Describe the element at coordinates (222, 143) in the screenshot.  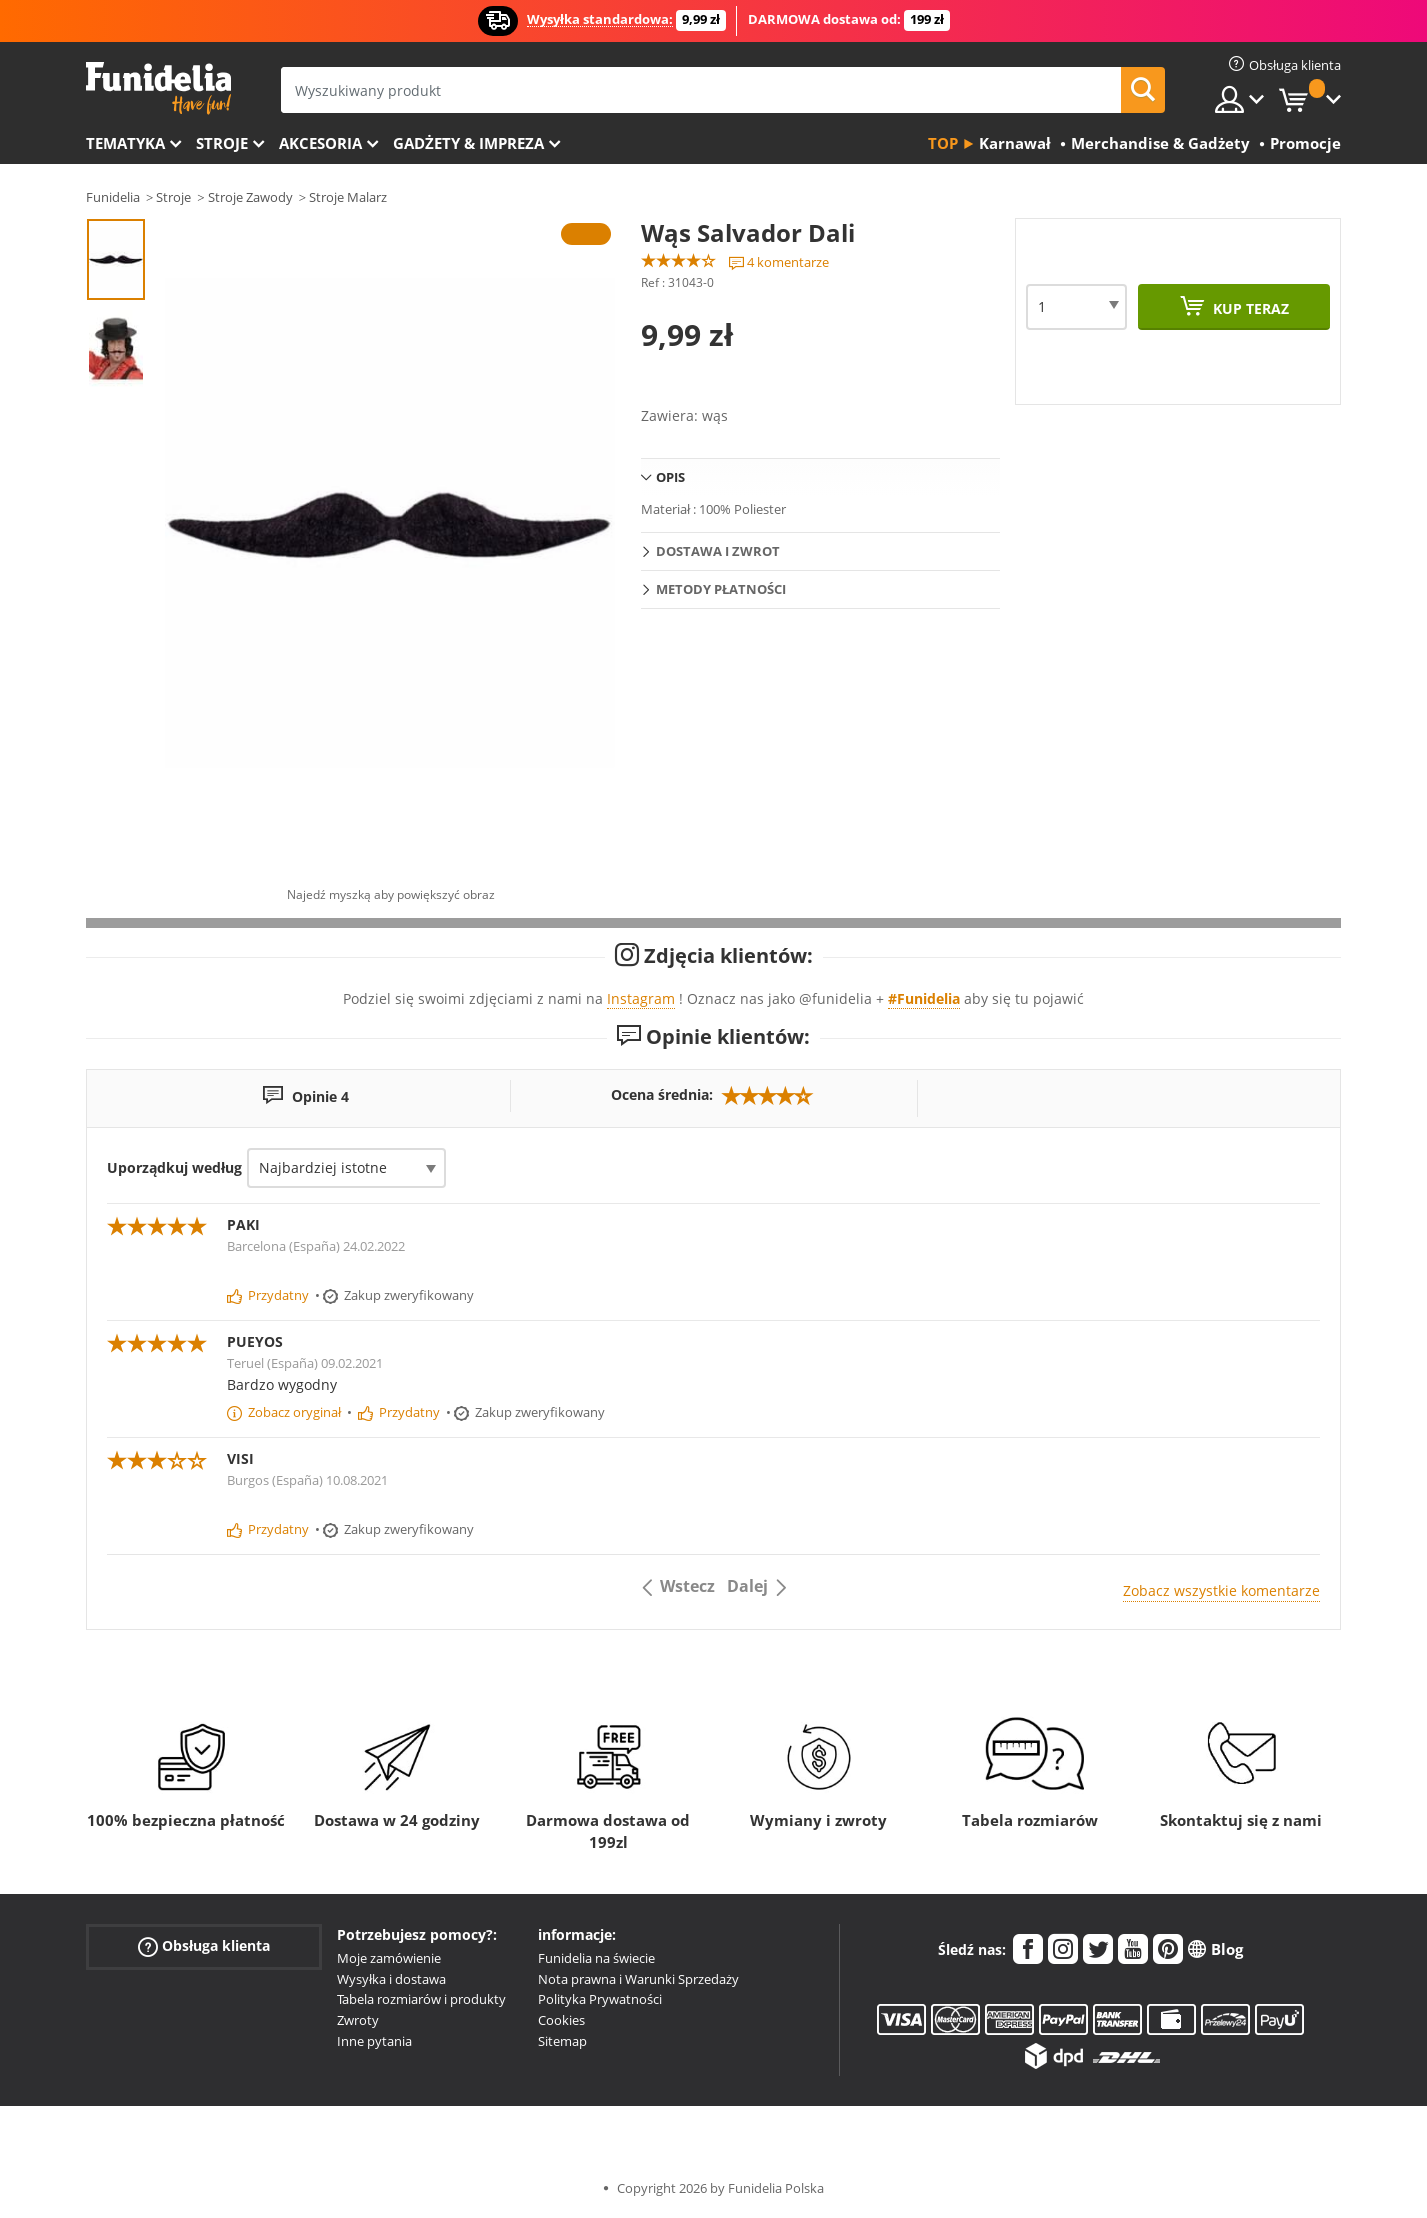
I see `Stroje` at that location.